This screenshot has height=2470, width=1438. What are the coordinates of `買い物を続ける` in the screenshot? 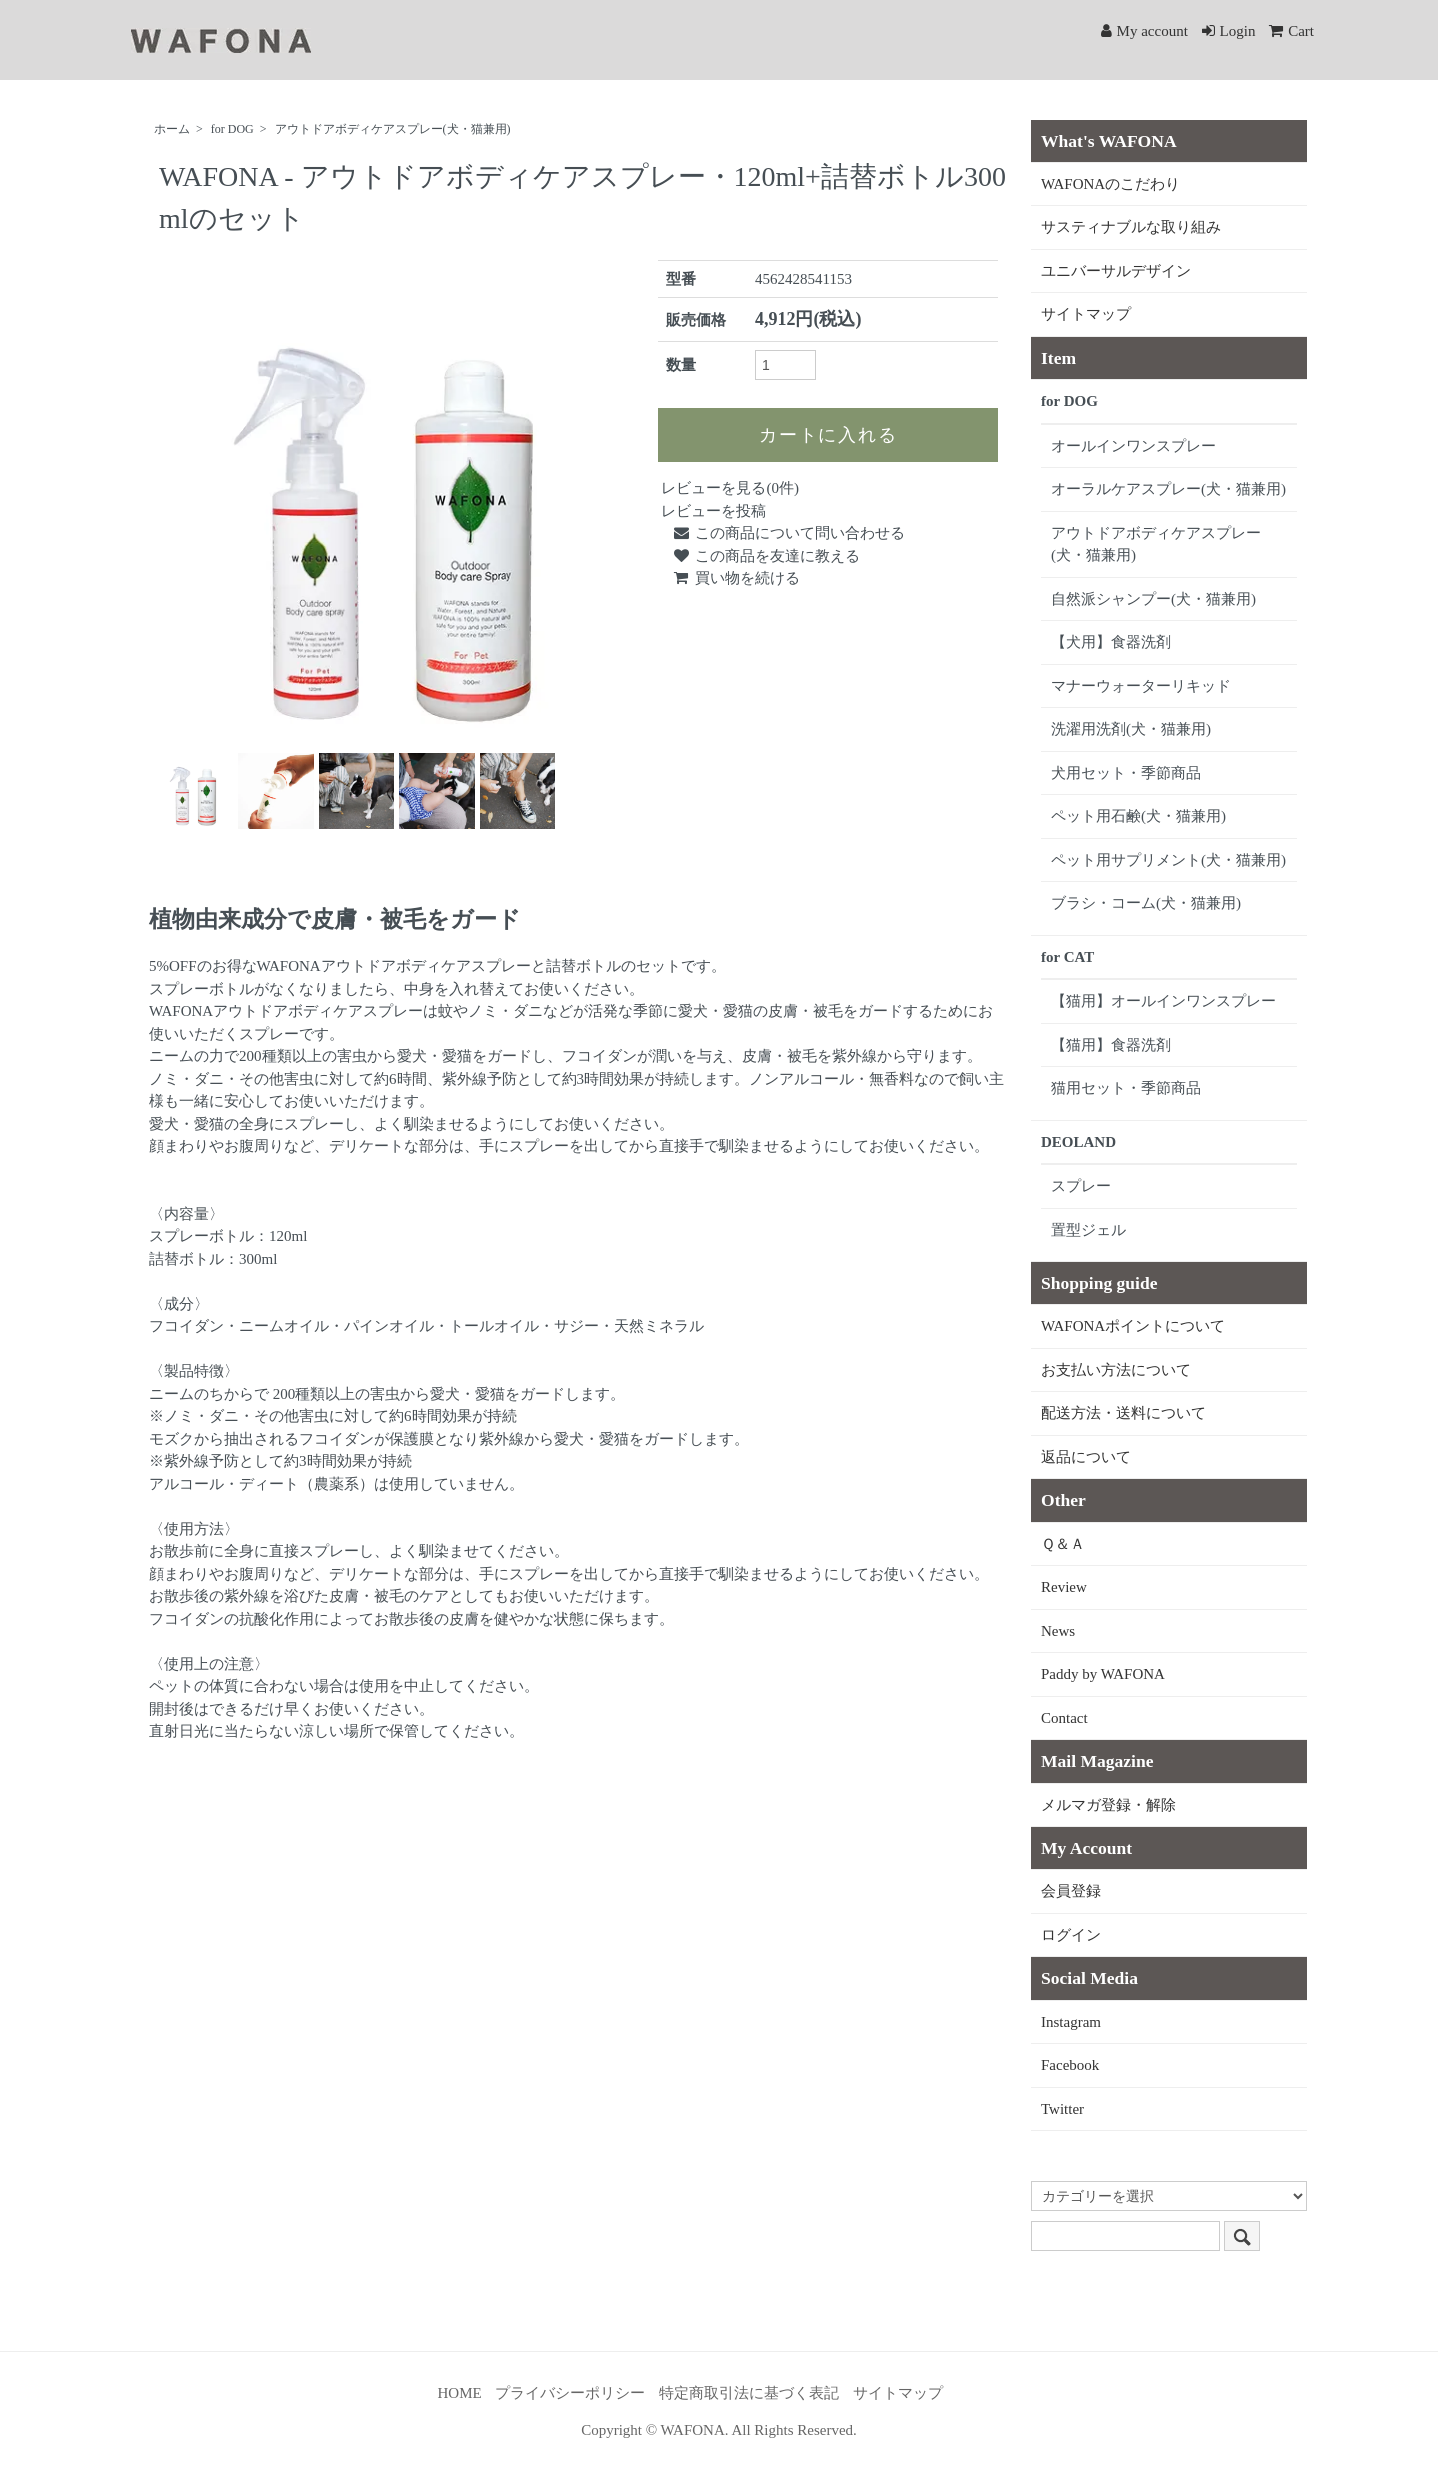 It's located at (735, 578).